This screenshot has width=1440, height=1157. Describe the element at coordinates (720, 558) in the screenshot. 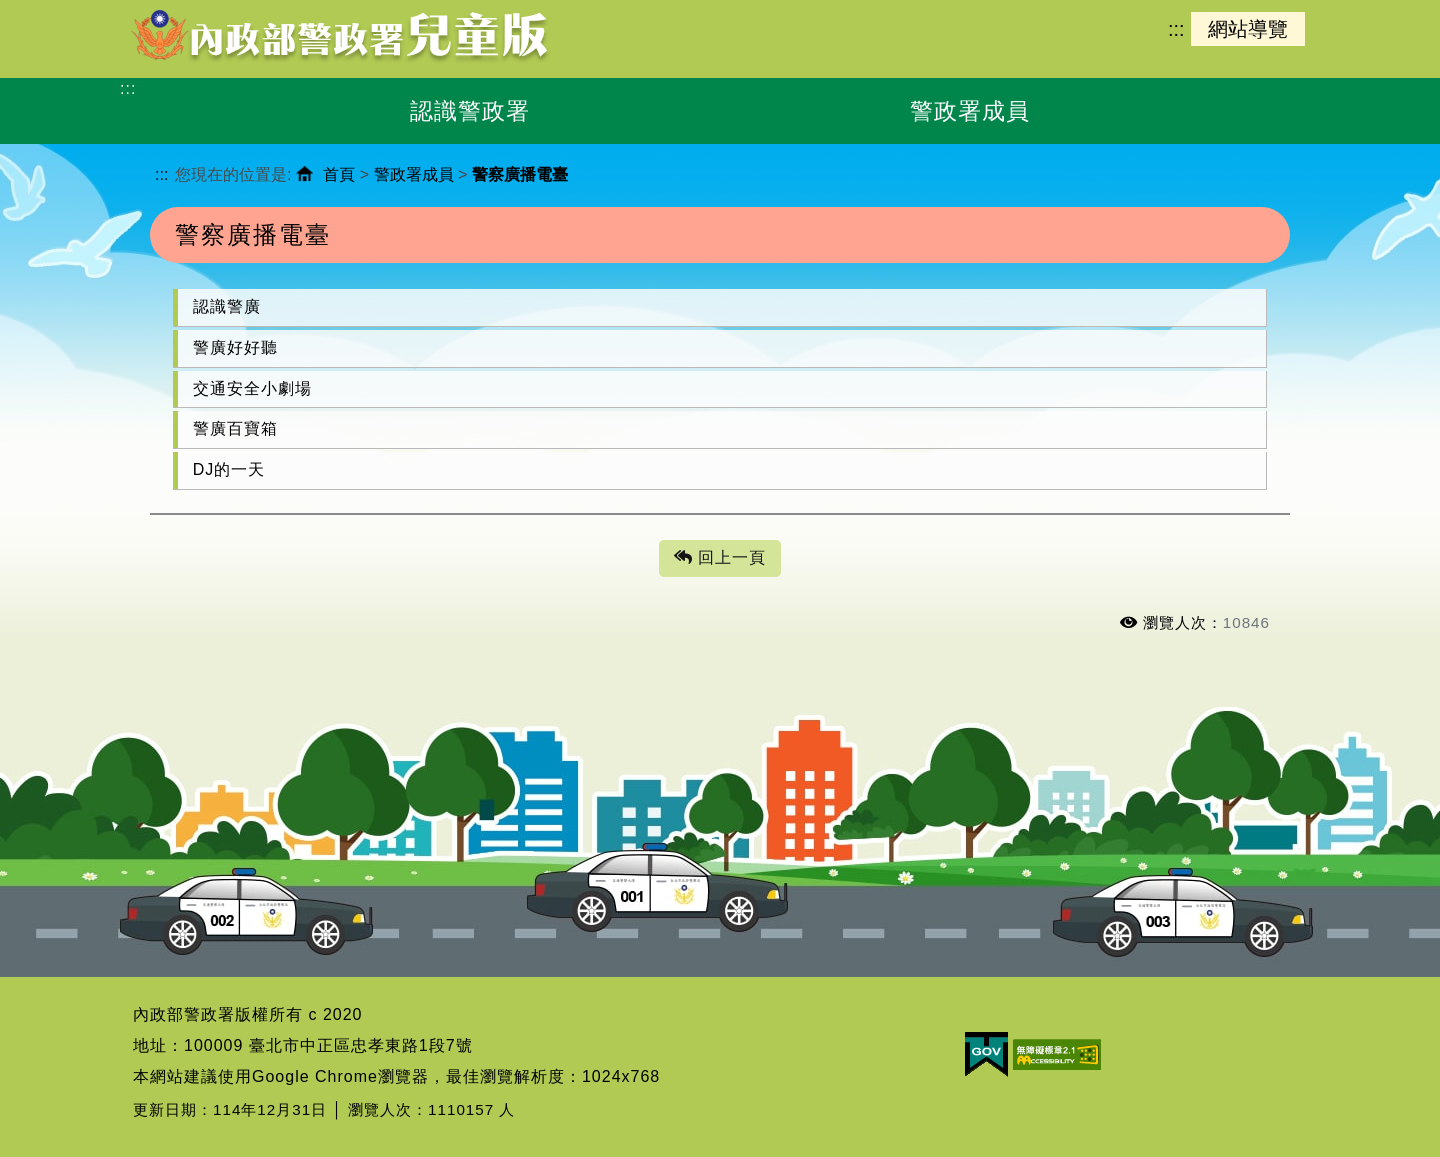

I see `回上一頁` at that location.